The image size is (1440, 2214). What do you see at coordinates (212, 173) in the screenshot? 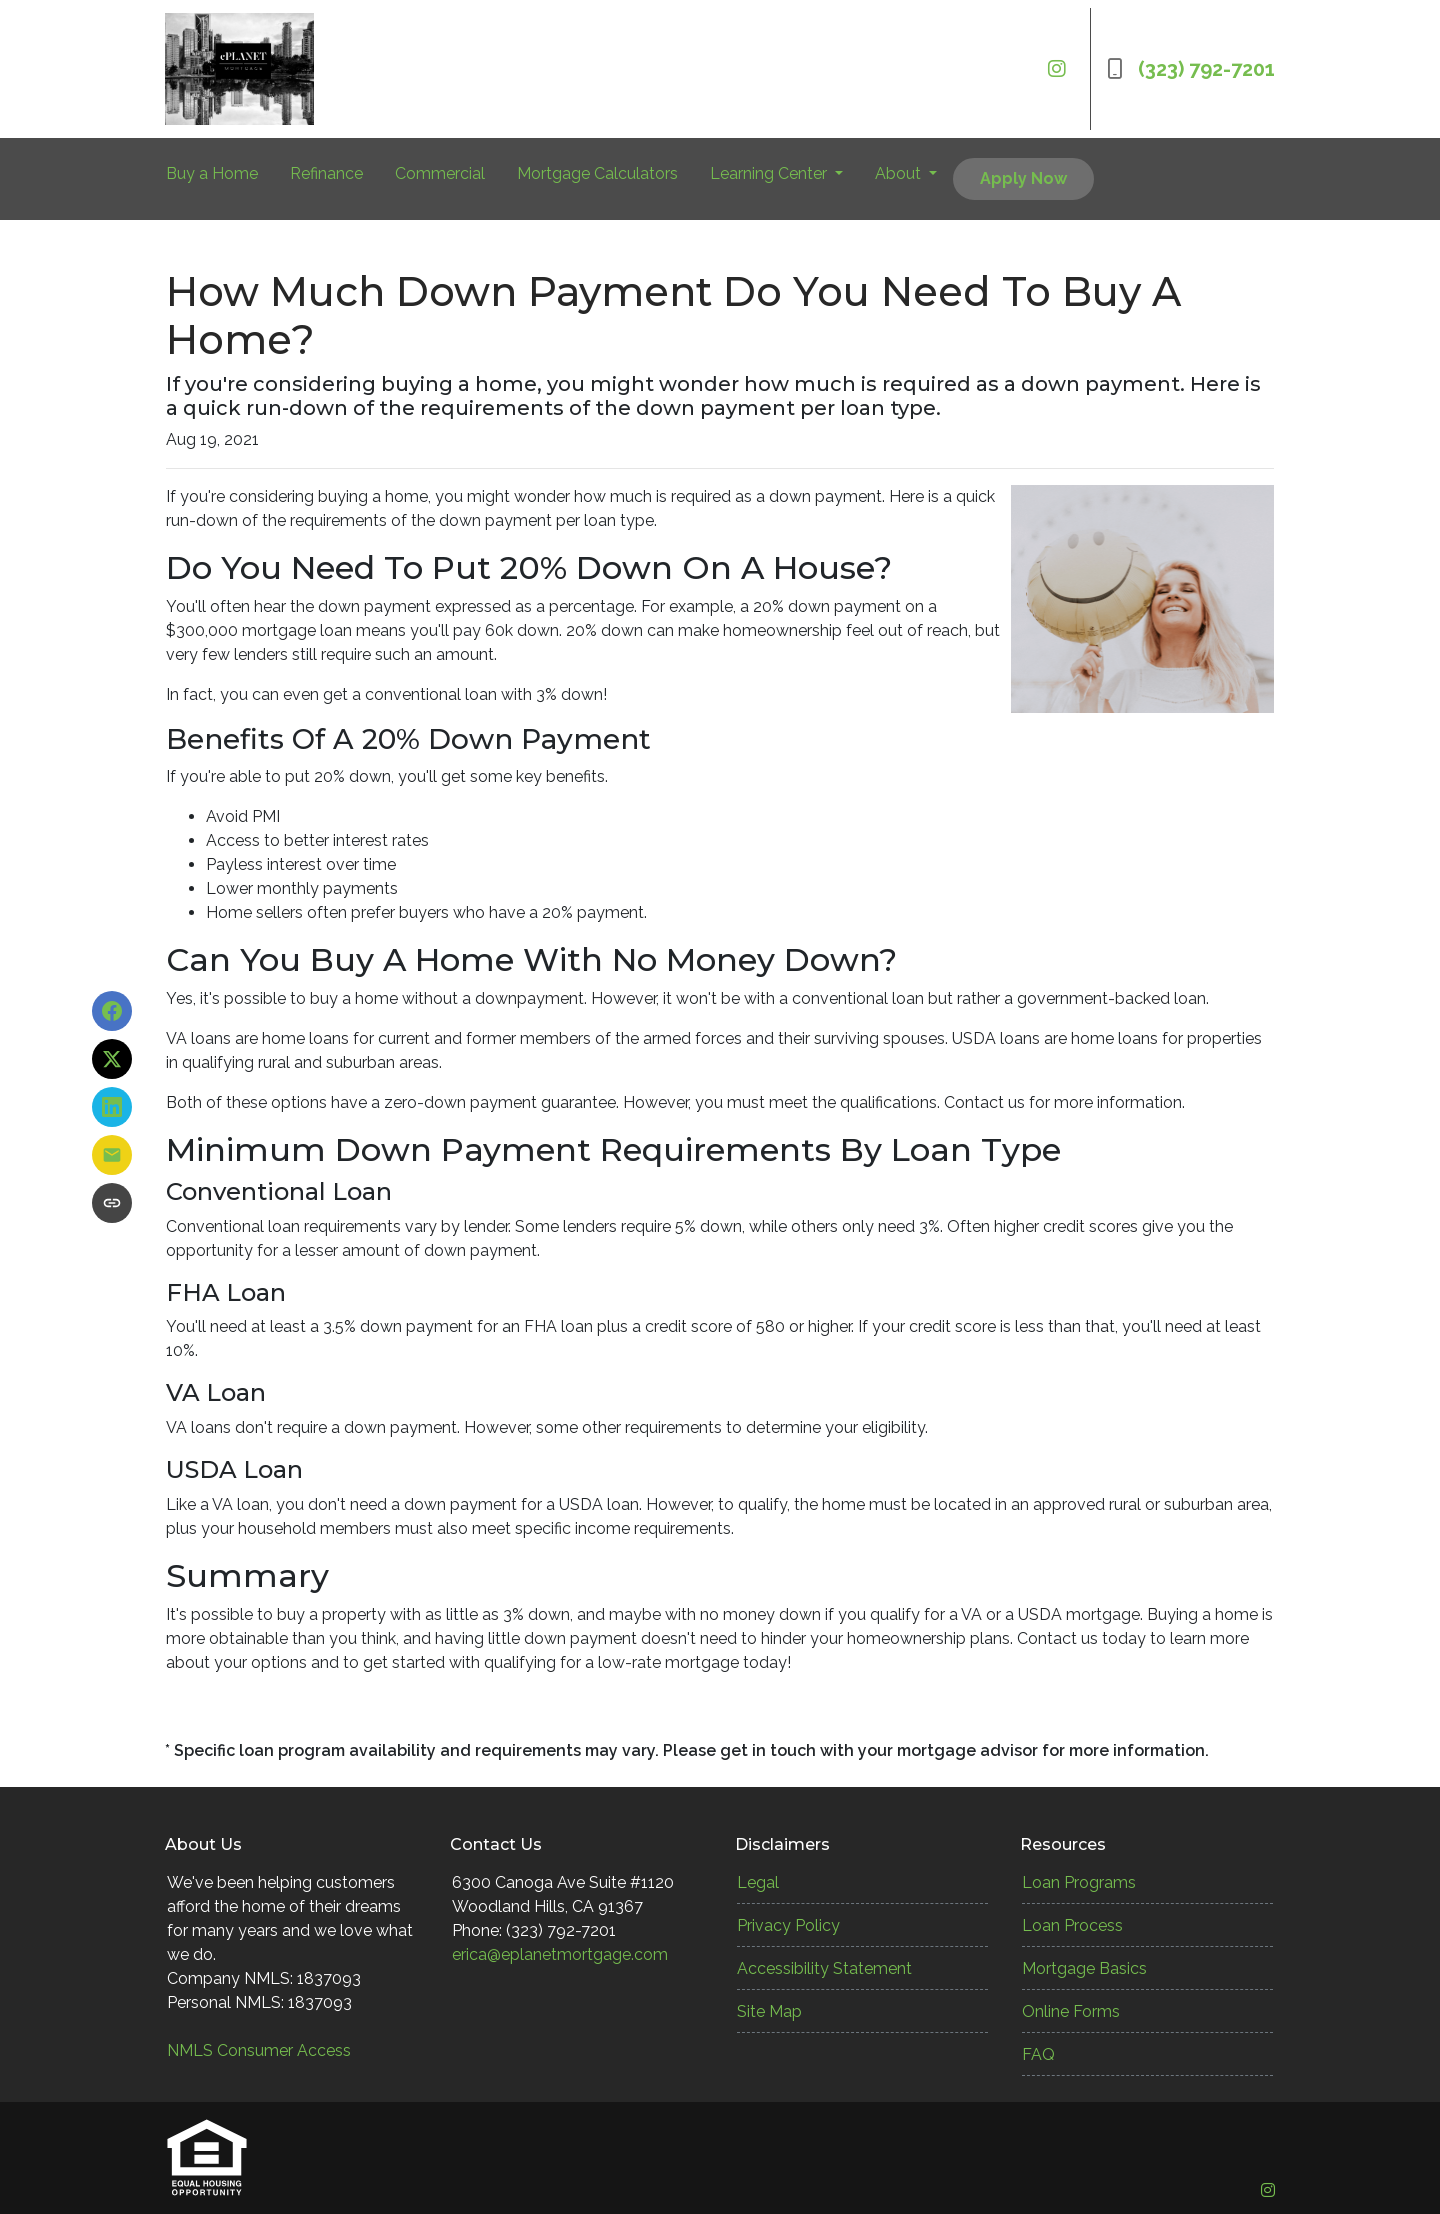
I see `Buy a Home` at bounding box center [212, 173].